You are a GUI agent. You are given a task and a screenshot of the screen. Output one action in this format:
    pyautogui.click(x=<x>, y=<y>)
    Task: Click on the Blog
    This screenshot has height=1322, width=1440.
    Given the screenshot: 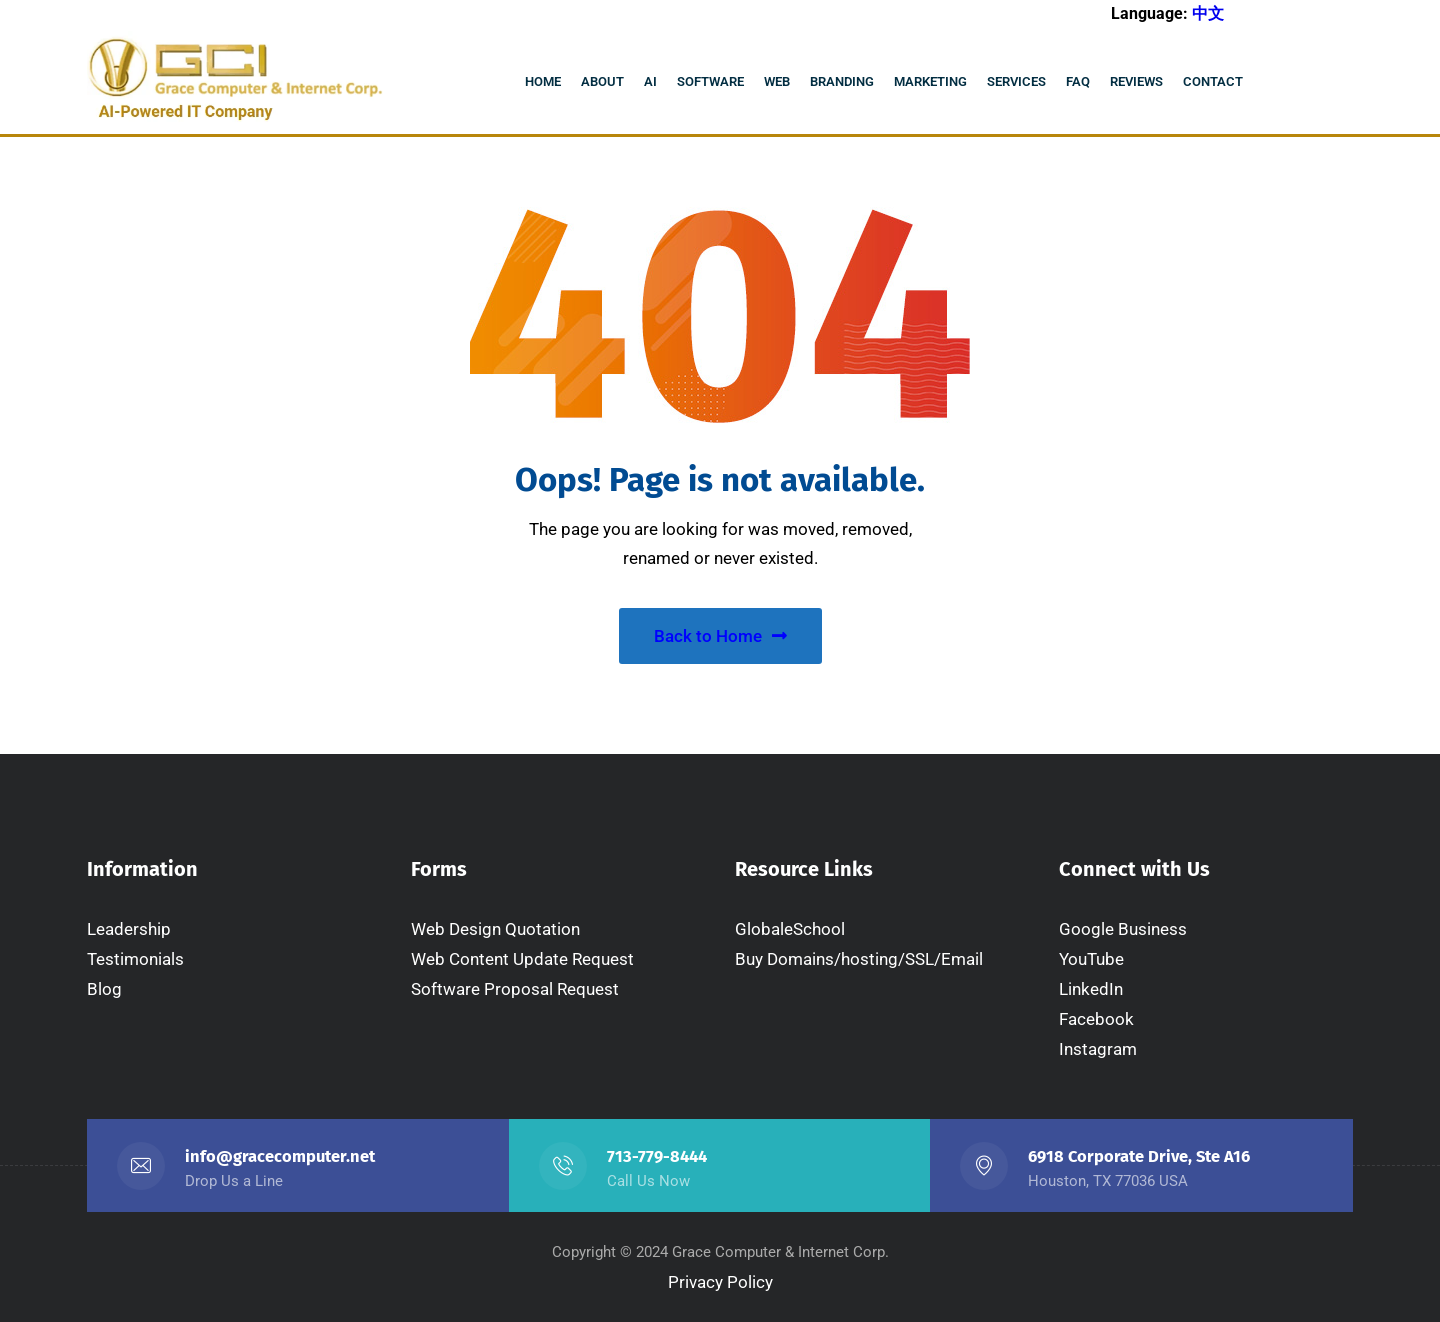 What is the action you would take?
    pyautogui.click(x=104, y=989)
    